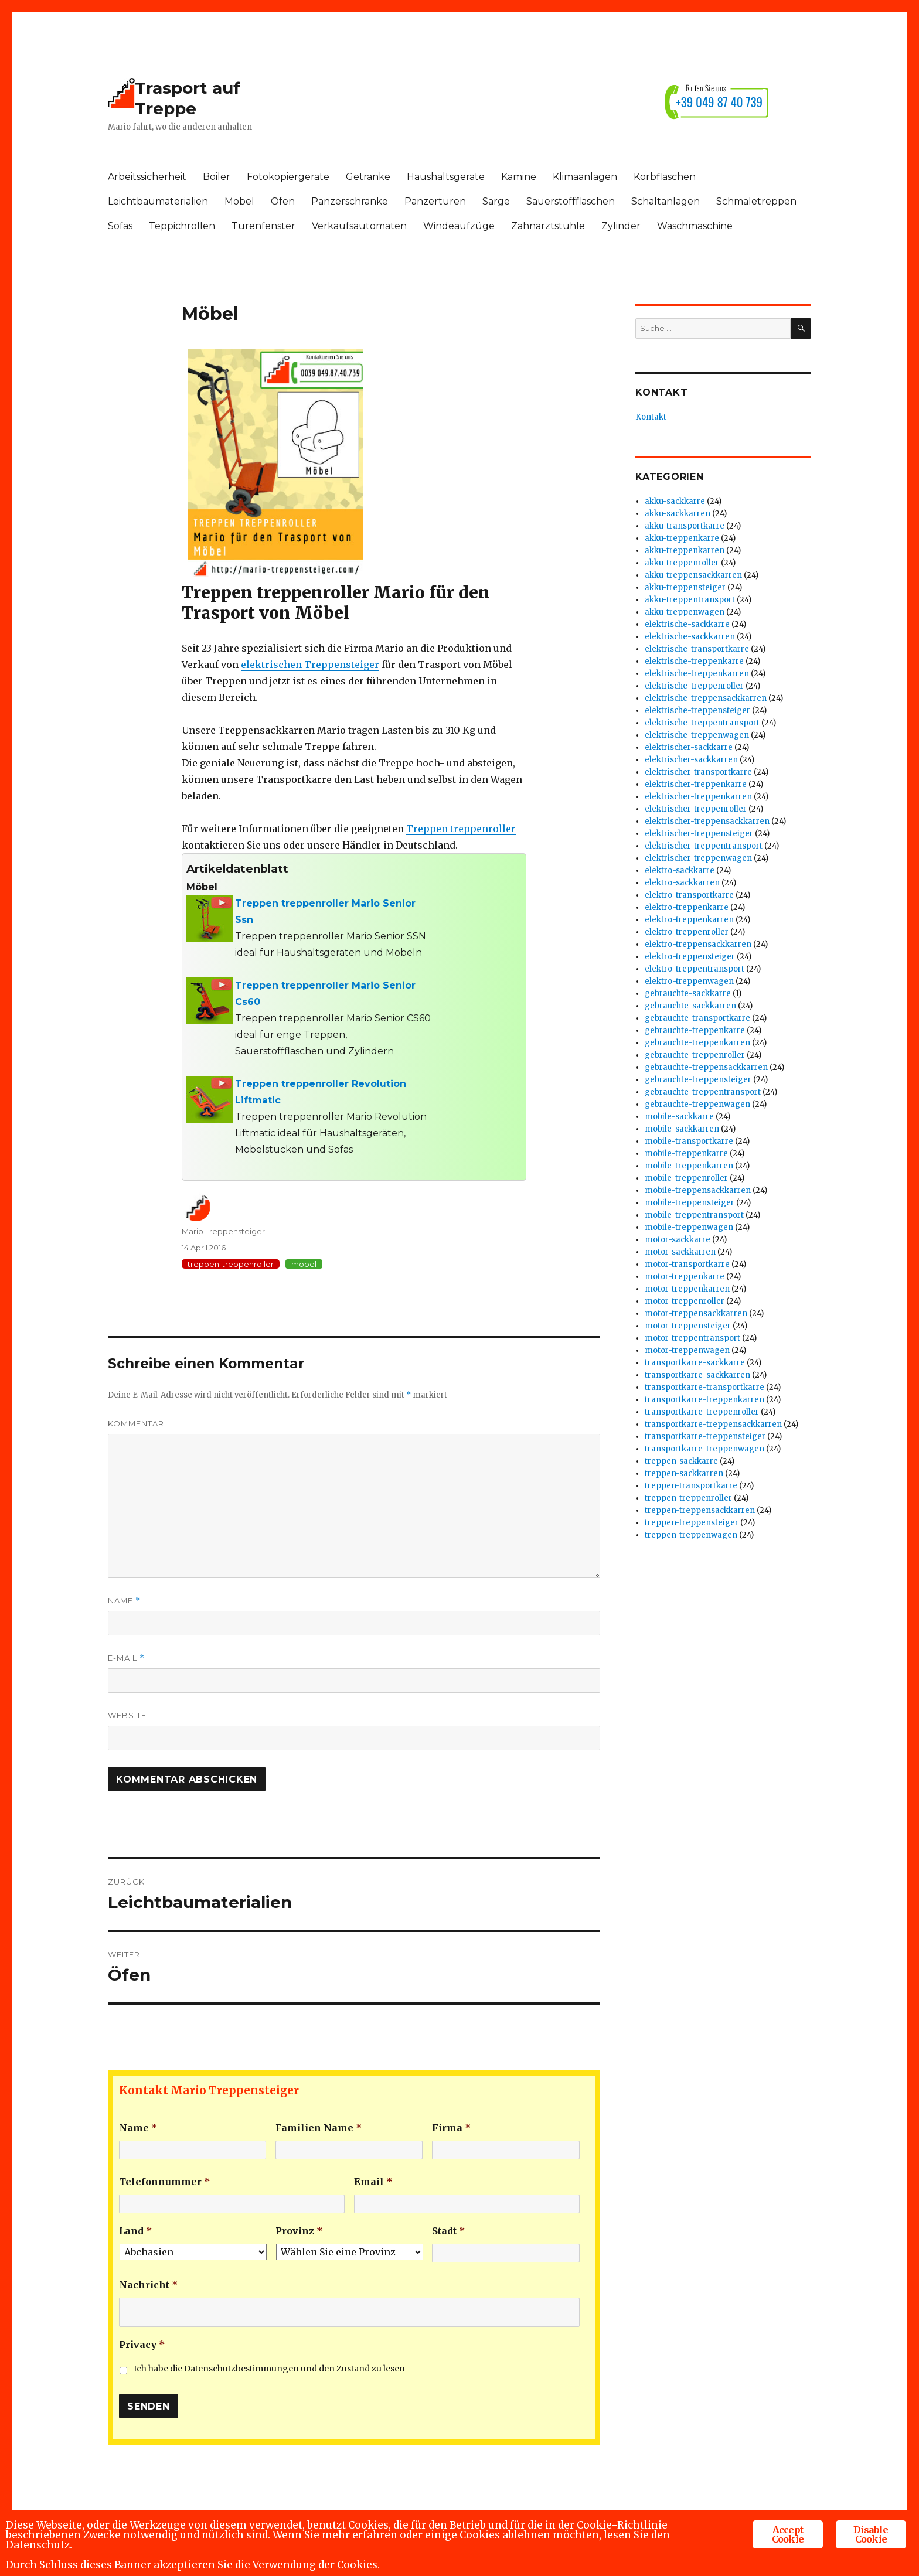 Image resolution: width=919 pixels, height=2576 pixels. Describe the element at coordinates (690, 637) in the screenshot. I see `elektrische-sackkarren` at that location.